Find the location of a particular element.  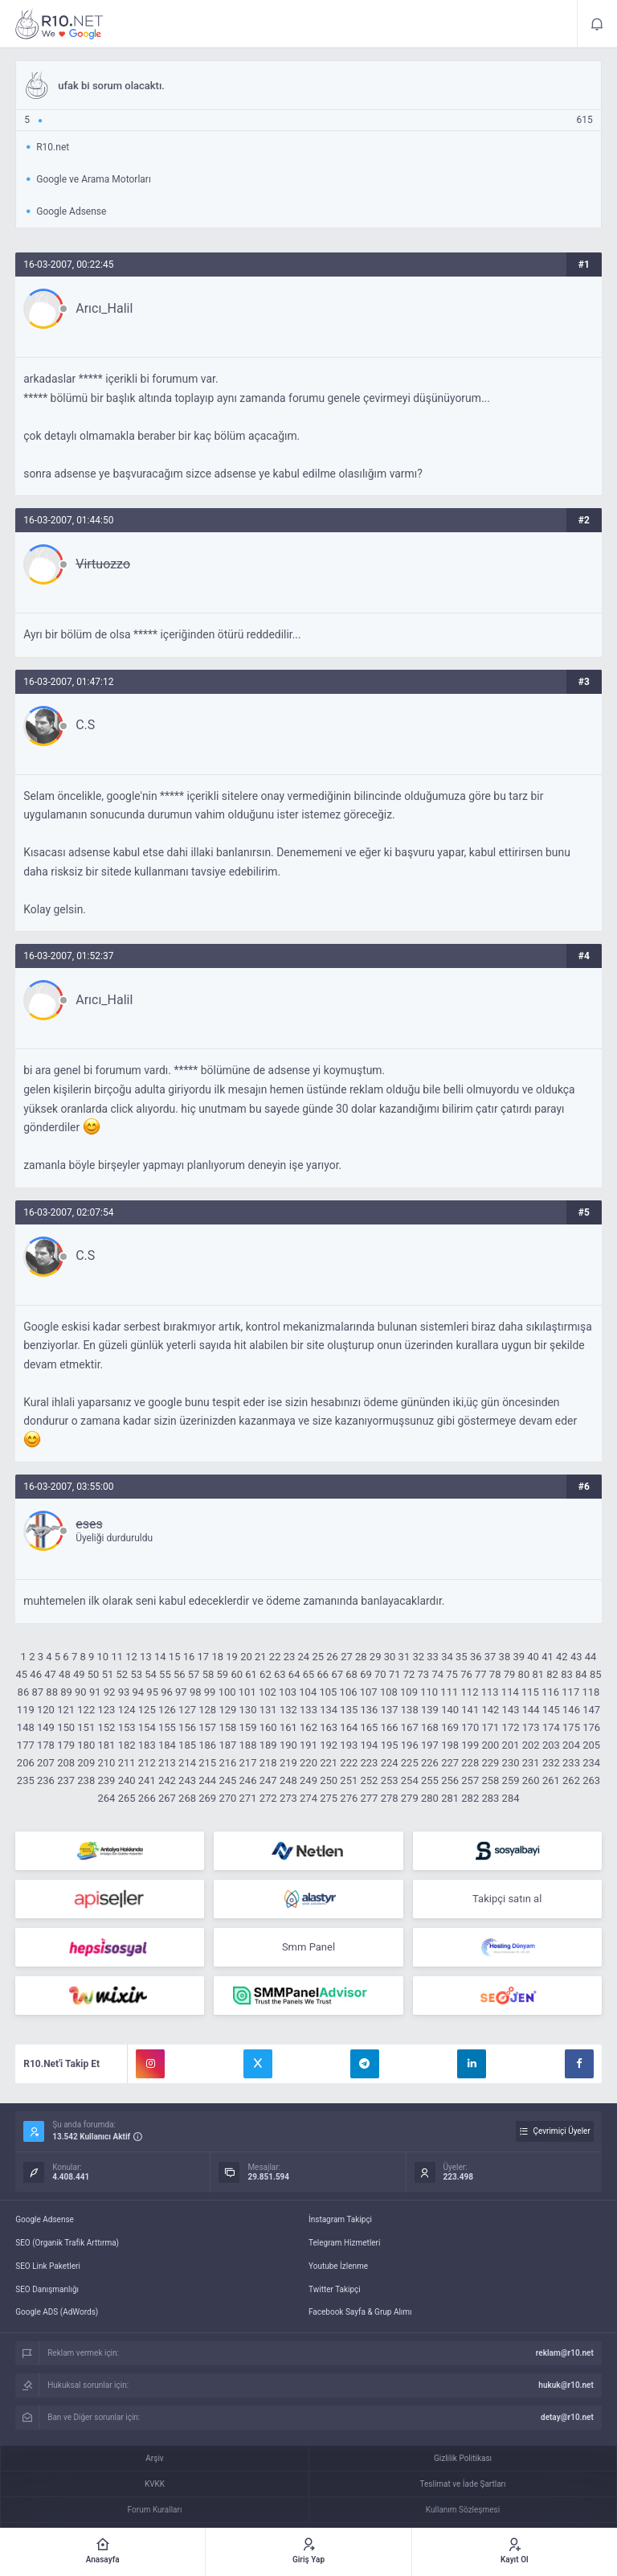

166 is located at coordinates (389, 1727).